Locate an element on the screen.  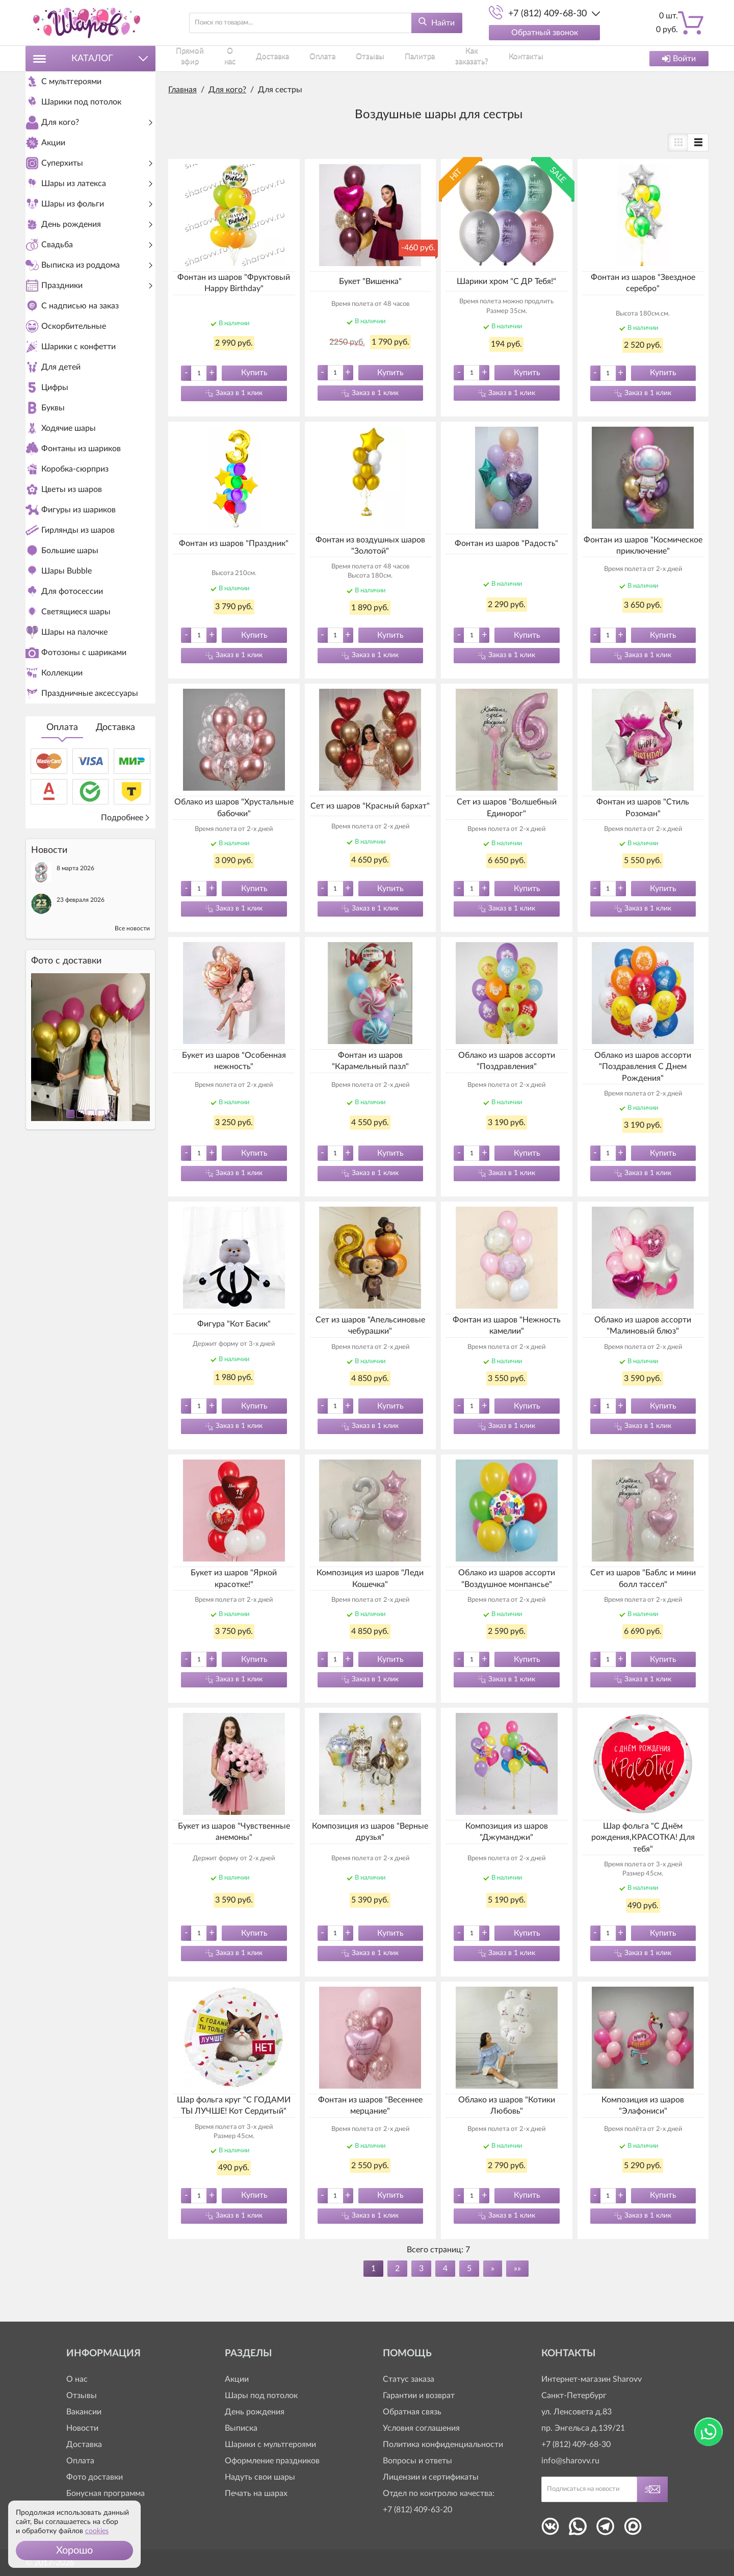
Обратный звонок is located at coordinates (544, 33).